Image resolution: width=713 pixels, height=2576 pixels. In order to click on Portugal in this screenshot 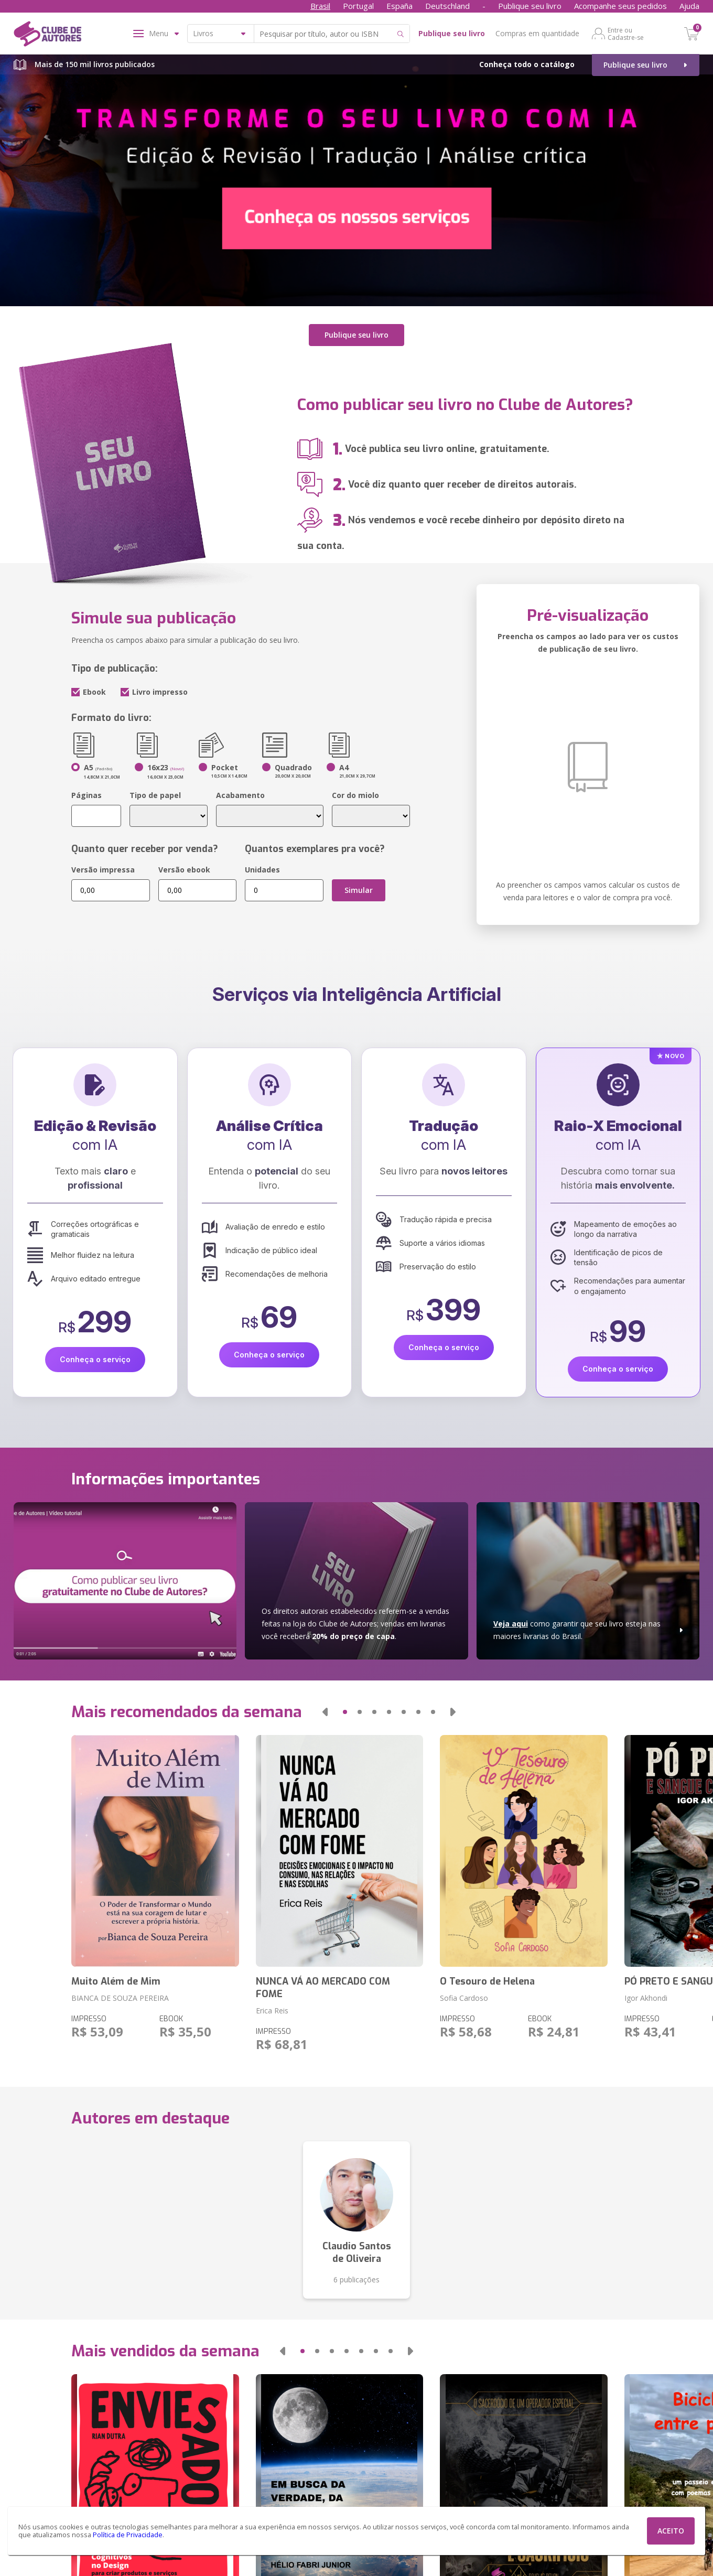, I will do `click(358, 6)`.